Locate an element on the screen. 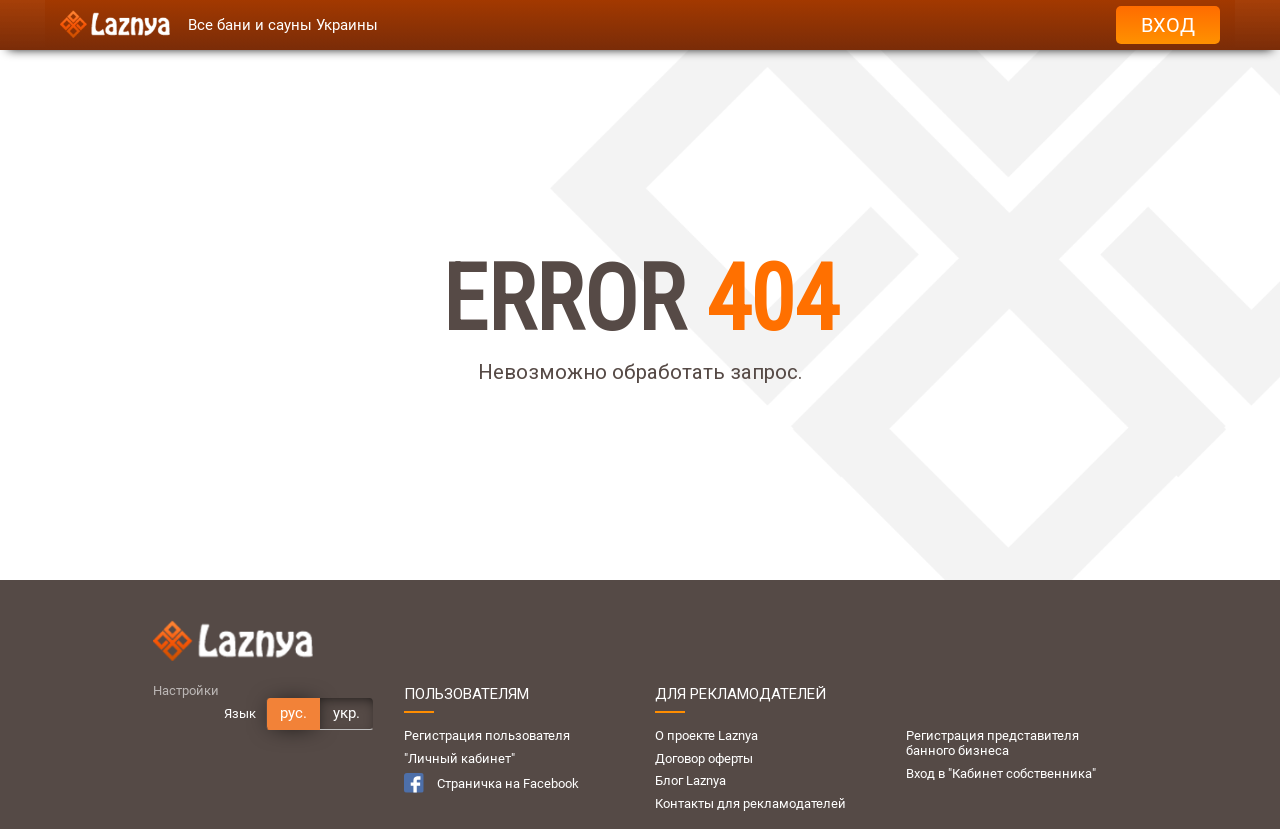 The image size is (1280, 829). Блог Laznya is located at coordinates (690, 780).